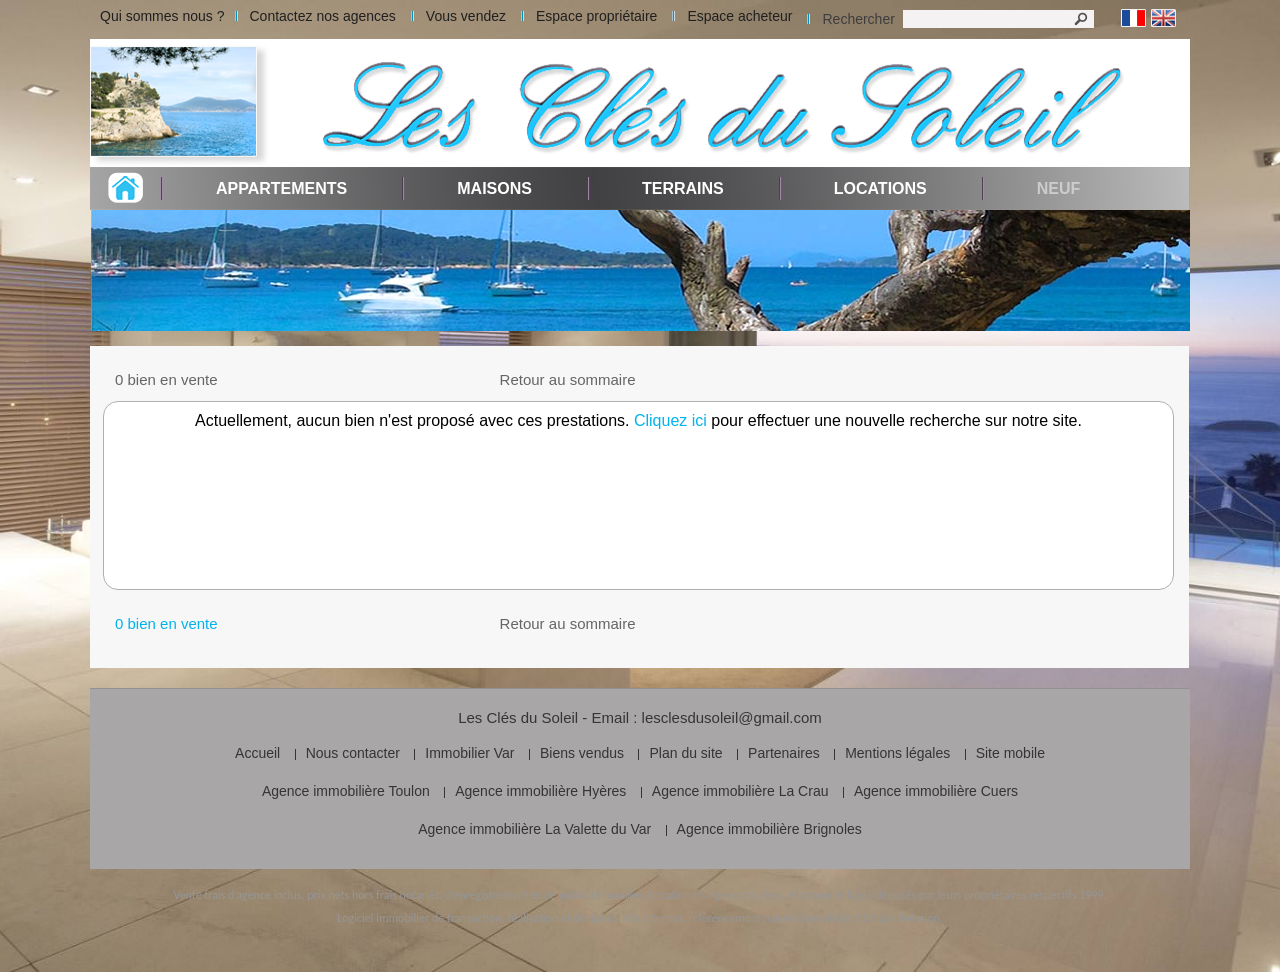 The width and height of the screenshot is (1280, 972). Describe the element at coordinates (257, 753) in the screenshot. I see `Accueil` at that location.